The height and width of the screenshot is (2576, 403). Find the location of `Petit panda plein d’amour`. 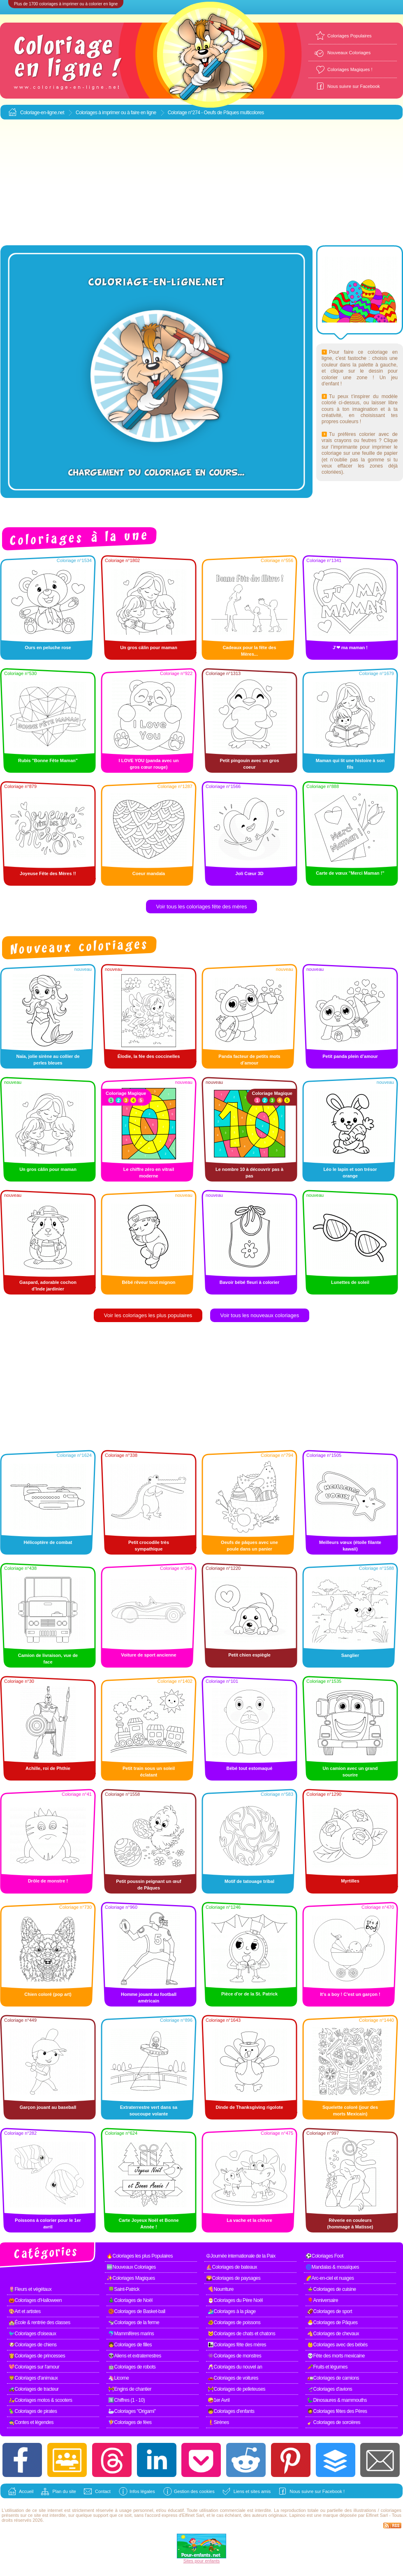

Petit panda plein d’amour is located at coordinates (350, 1056).